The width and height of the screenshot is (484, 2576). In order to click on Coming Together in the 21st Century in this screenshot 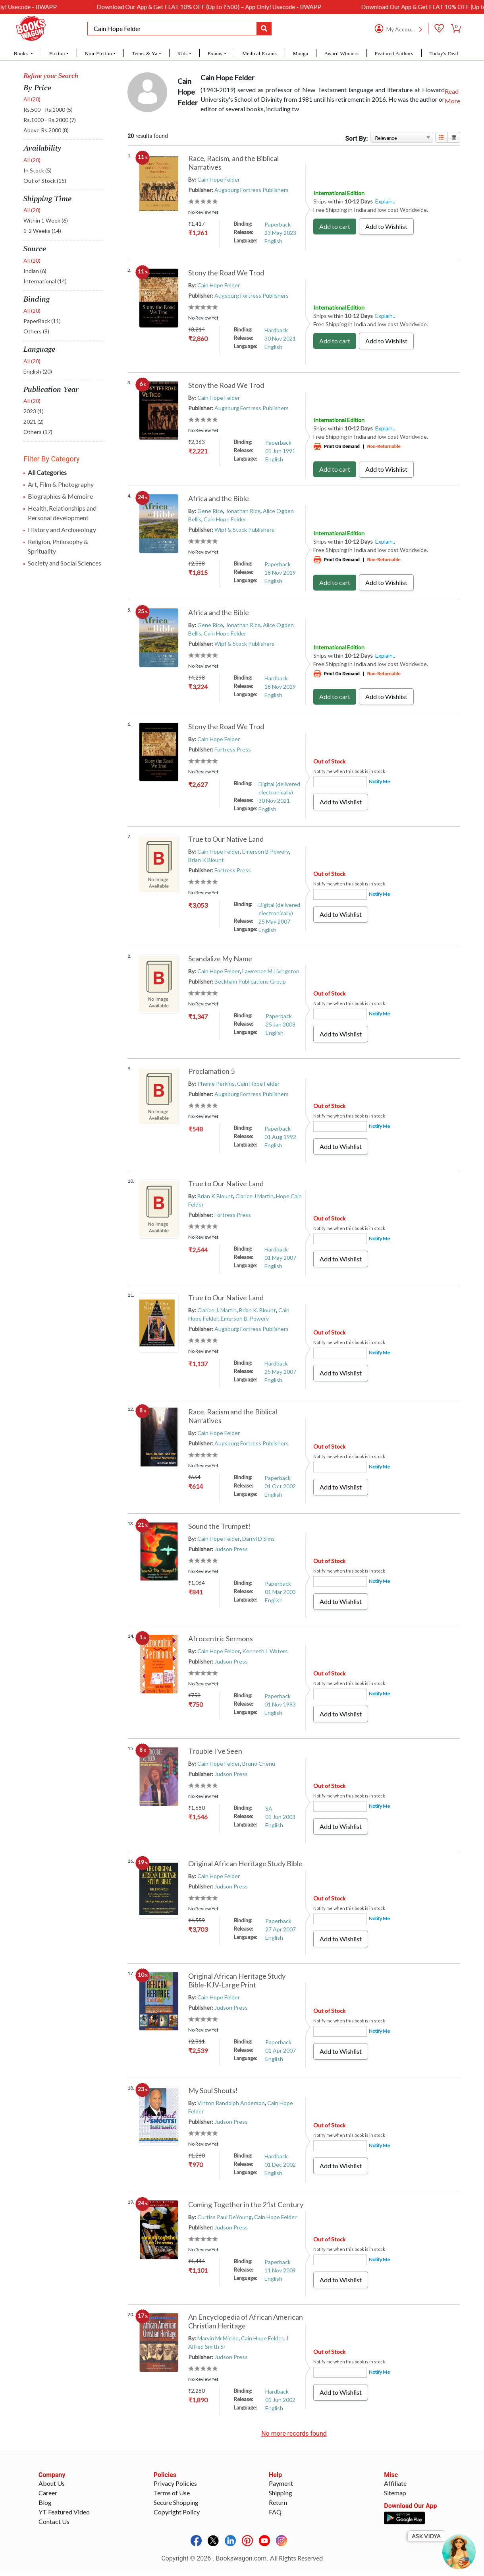, I will do `click(245, 2204)`.